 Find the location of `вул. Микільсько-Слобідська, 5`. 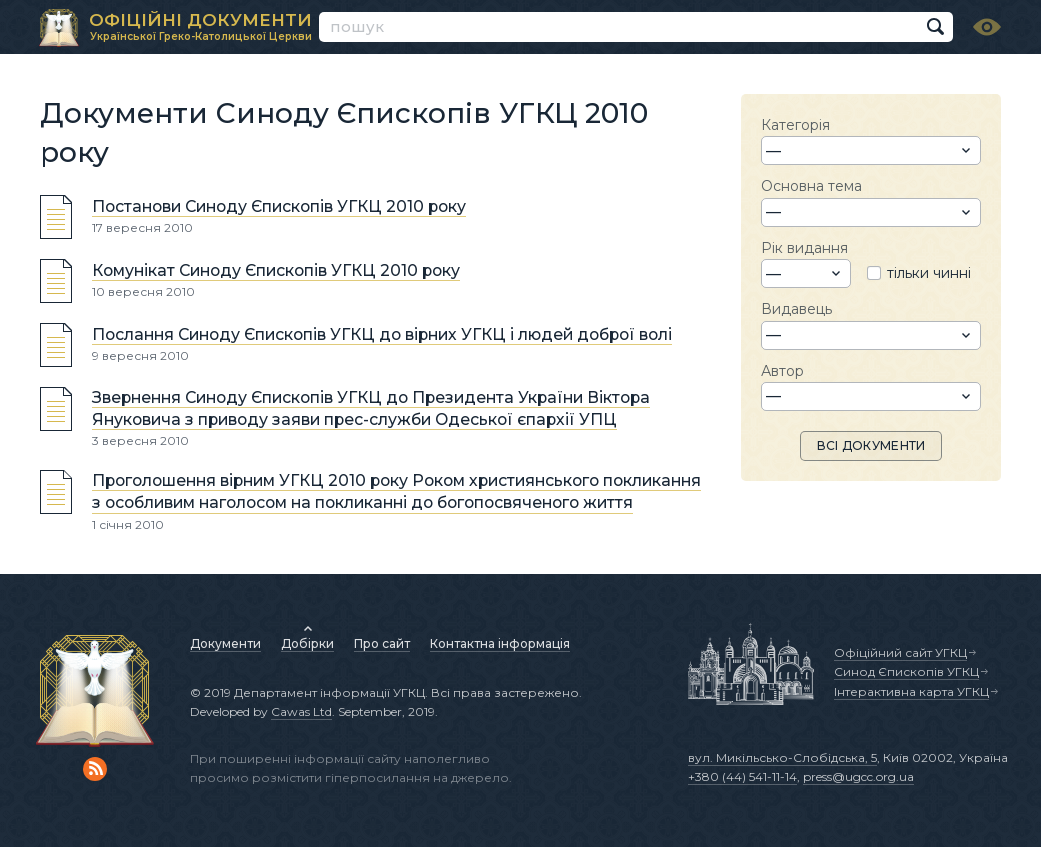

вул. Микільсько-Слобідська, 5 is located at coordinates (782, 757).